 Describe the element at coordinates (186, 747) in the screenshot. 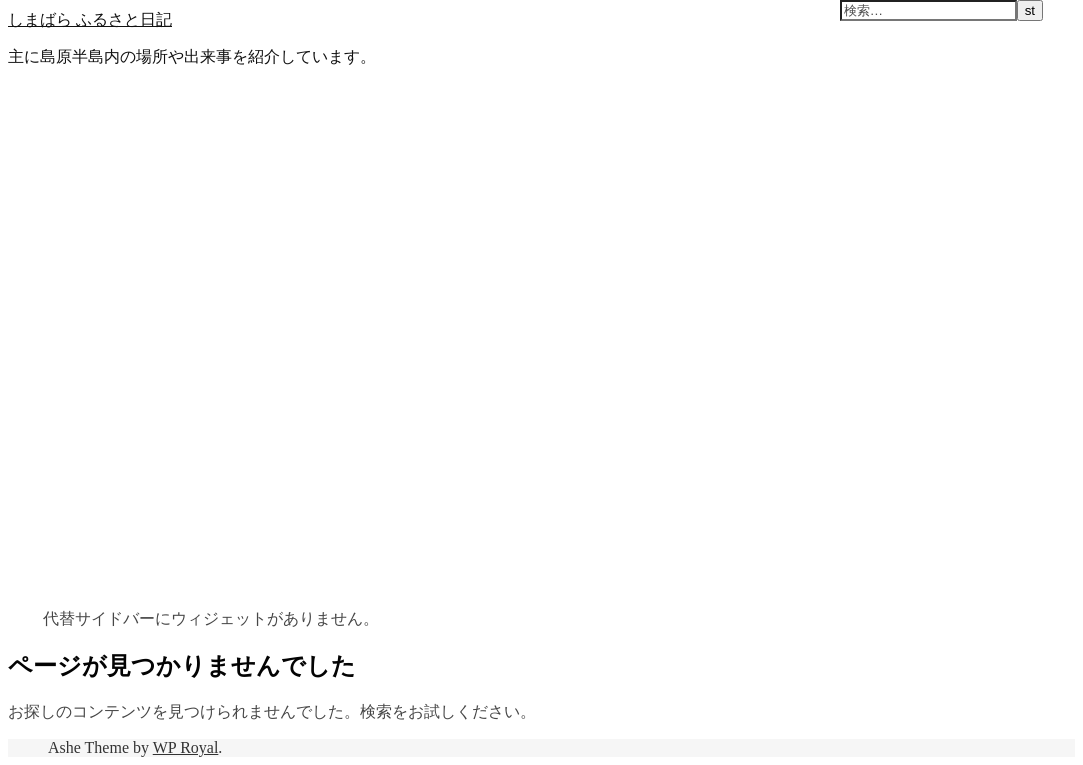

I see `WP Royal` at that location.